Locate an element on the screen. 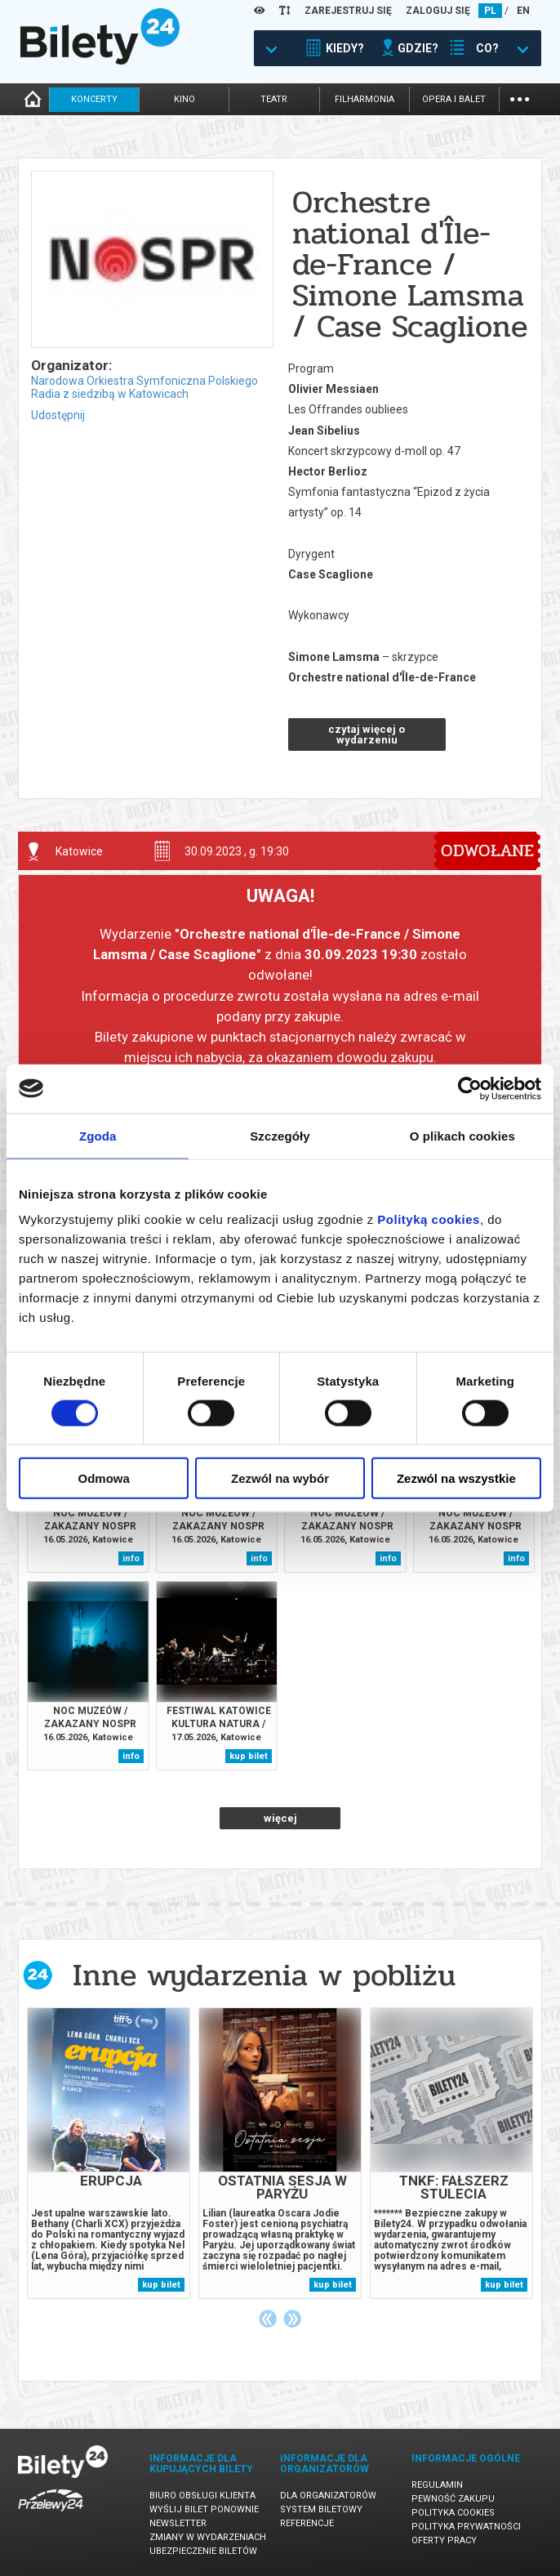 The height and width of the screenshot is (2576, 560). Zezwól na wszystkie is located at coordinates (456, 1478).